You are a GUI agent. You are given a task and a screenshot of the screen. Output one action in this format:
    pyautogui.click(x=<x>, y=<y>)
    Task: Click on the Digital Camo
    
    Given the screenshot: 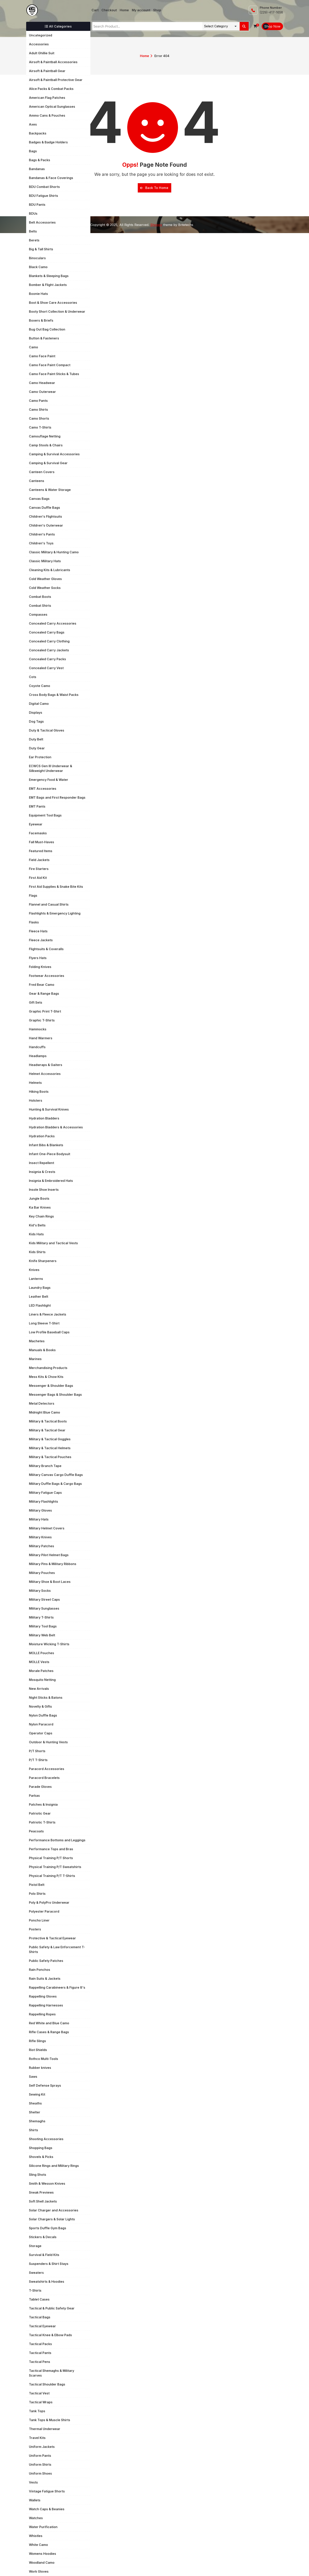 What is the action you would take?
    pyautogui.click(x=39, y=704)
    